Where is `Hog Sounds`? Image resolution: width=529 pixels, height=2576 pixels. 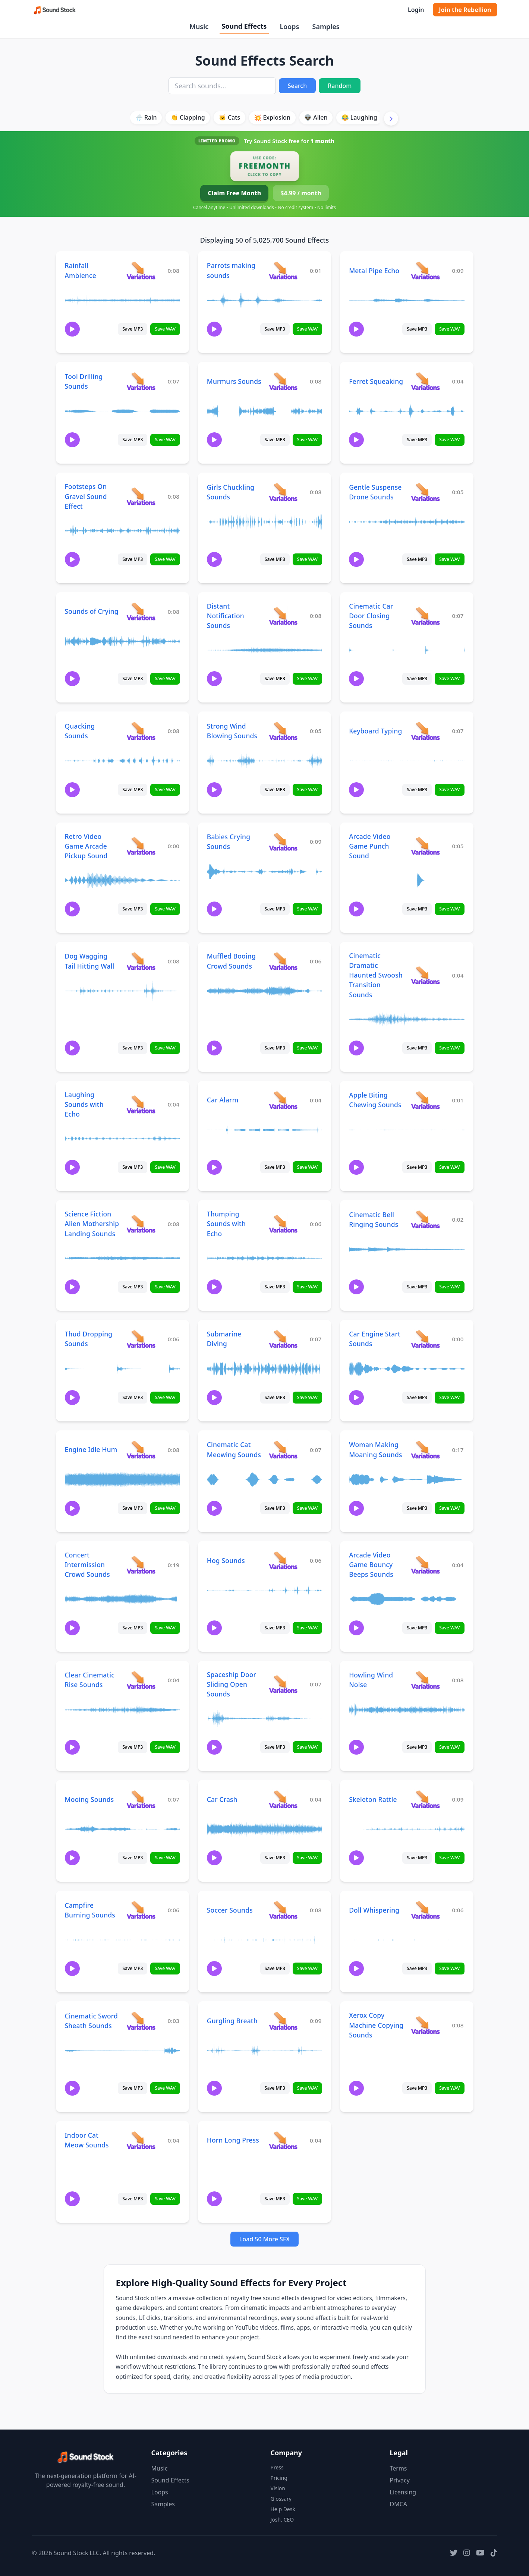 Hog Sounds is located at coordinates (226, 1560).